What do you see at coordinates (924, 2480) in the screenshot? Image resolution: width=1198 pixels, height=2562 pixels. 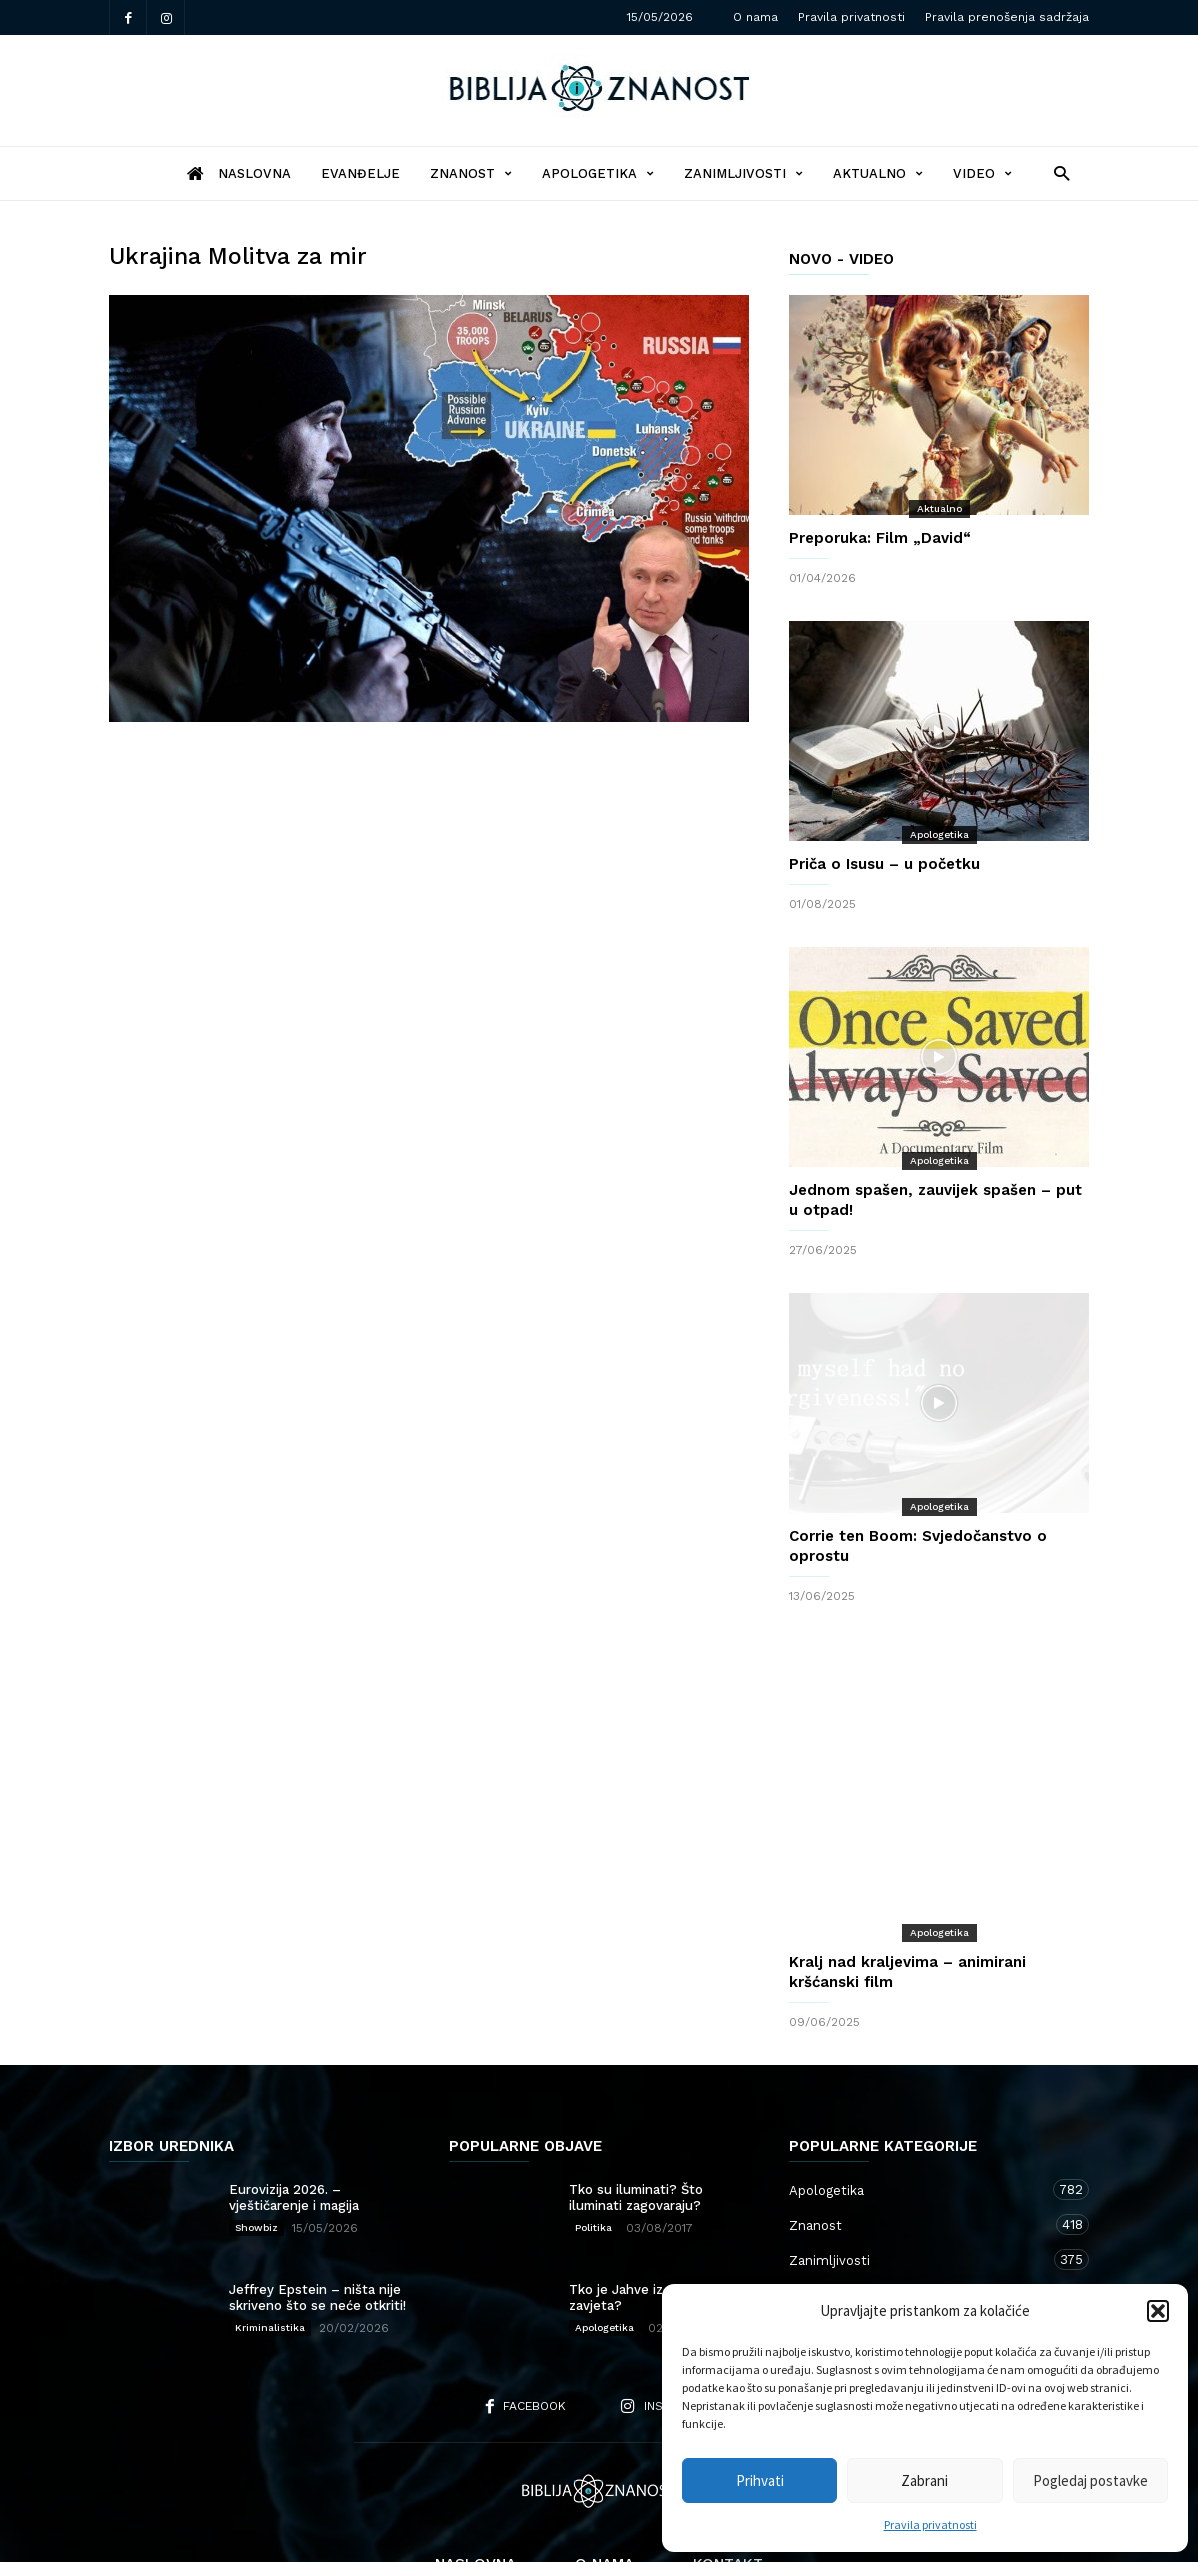 I see `Zabrani` at bounding box center [924, 2480].